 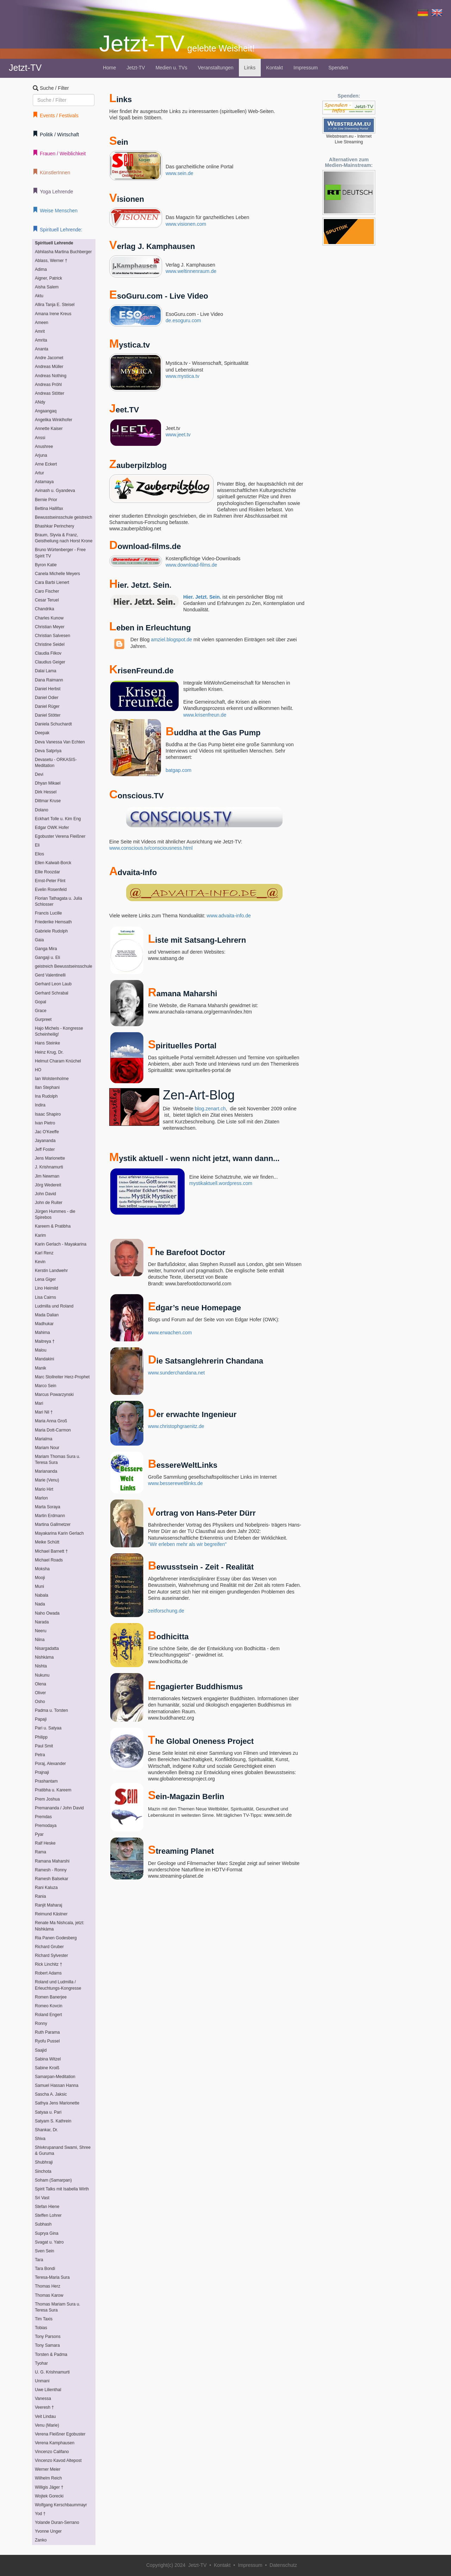 What do you see at coordinates (51, 1551) in the screenshot?
I see `Michael Barnett †` at bounding box center [51, 1551].